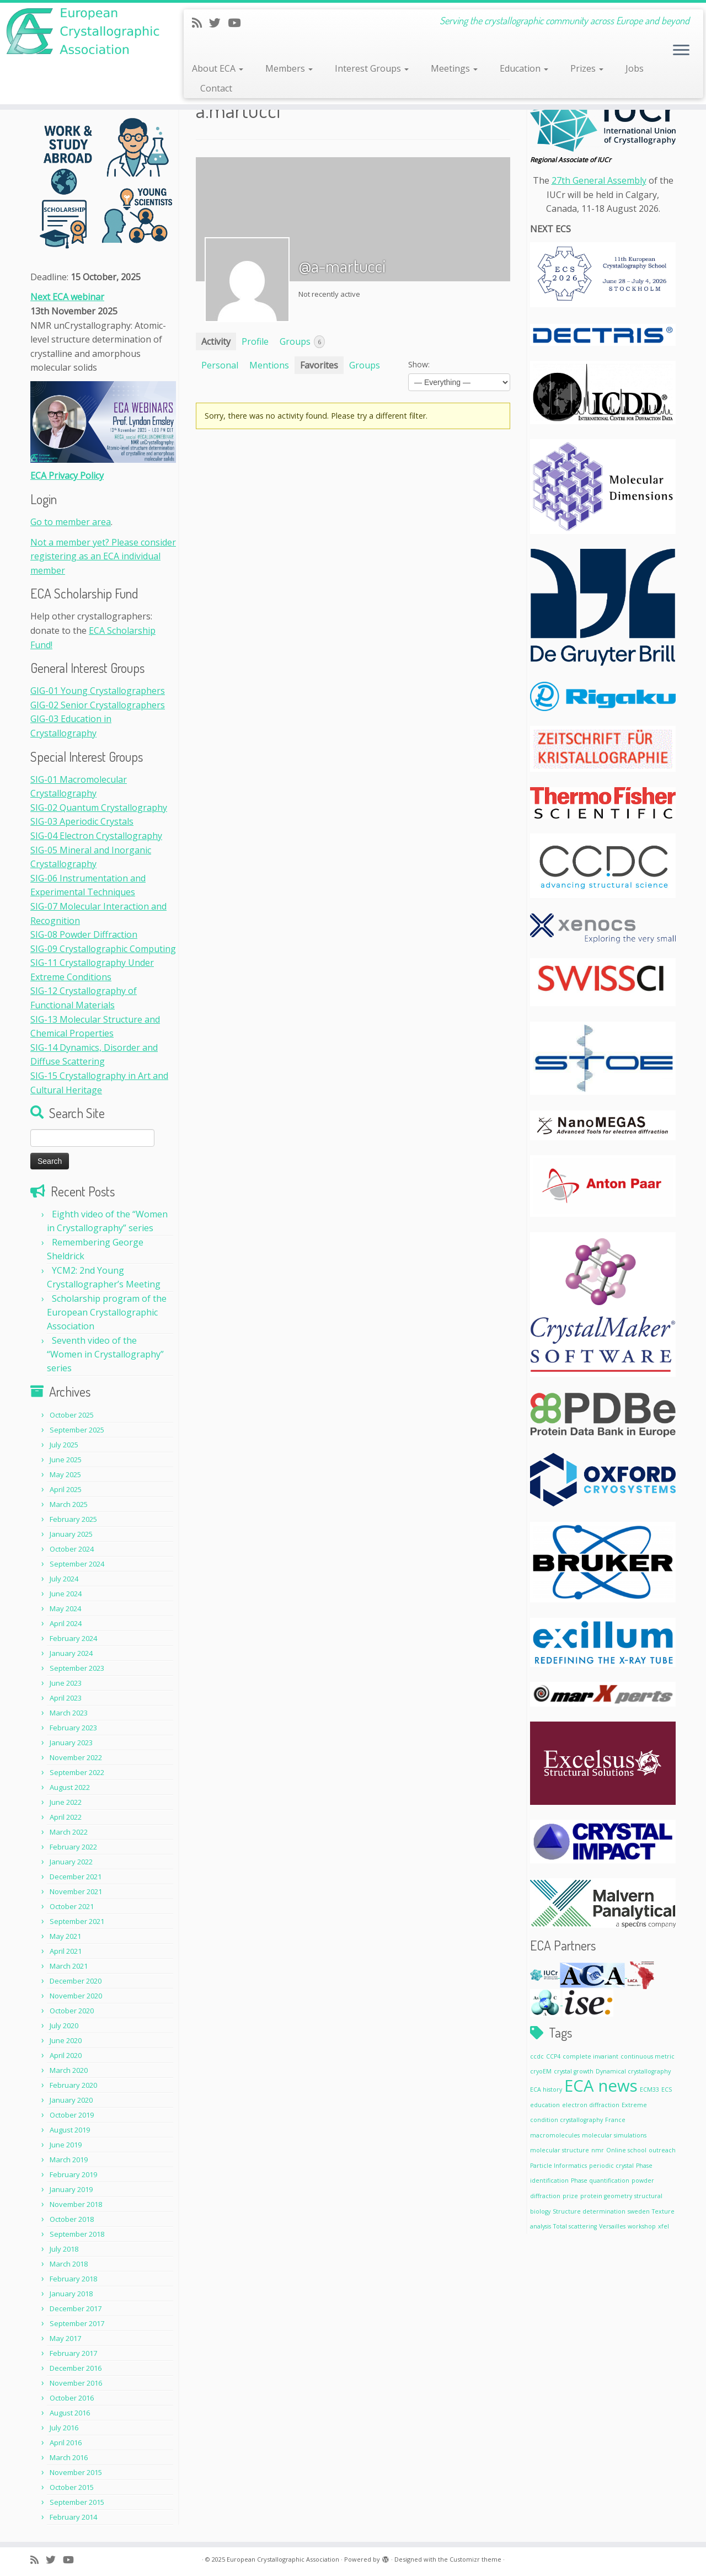 The width and height of the screenshot is (706, 2576). Describe the element at coordinates (575, 2226) in the screenshot. I see `Total scattering [Total scattering (1 item)]` at that location.